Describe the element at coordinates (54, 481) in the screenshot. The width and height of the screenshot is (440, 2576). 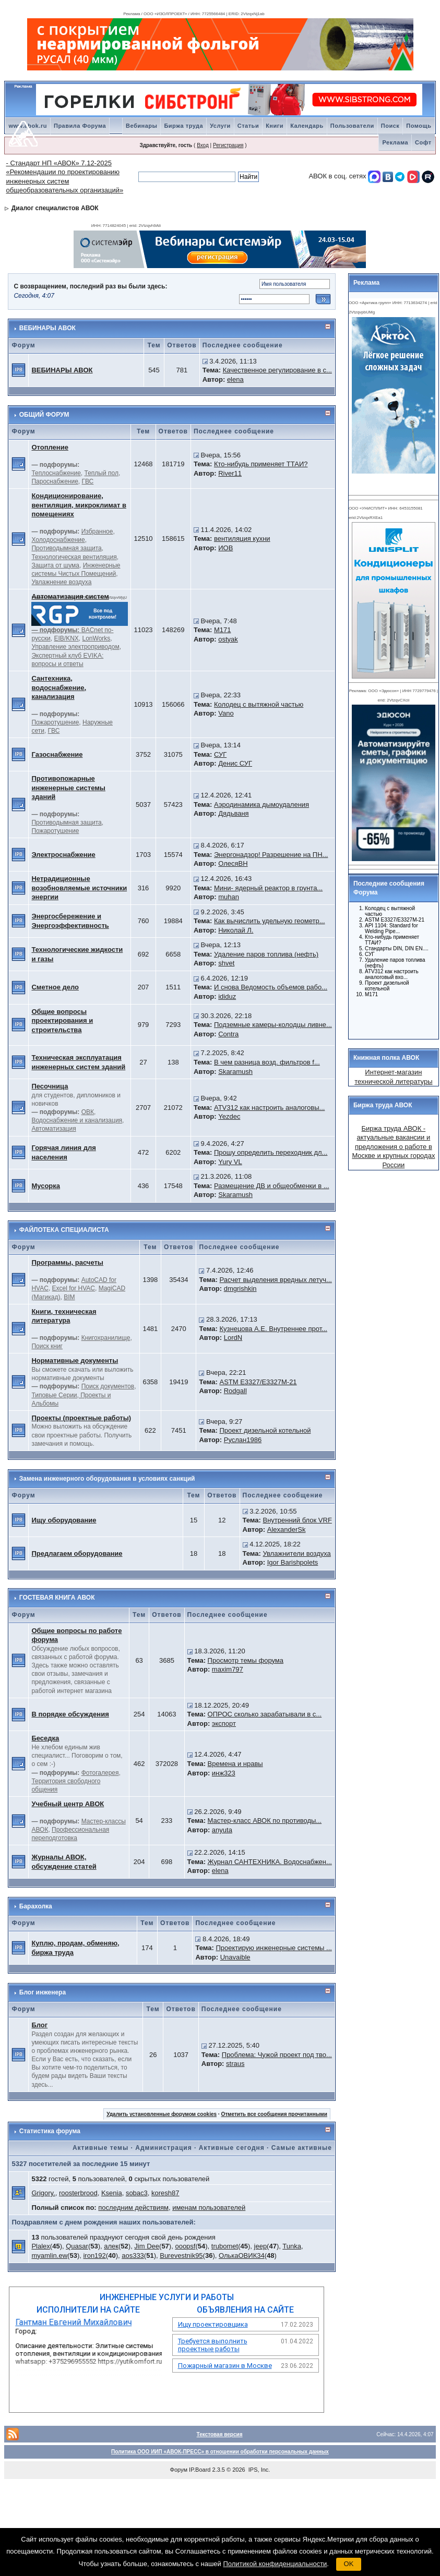
I see `Пароснабжение` at that location.